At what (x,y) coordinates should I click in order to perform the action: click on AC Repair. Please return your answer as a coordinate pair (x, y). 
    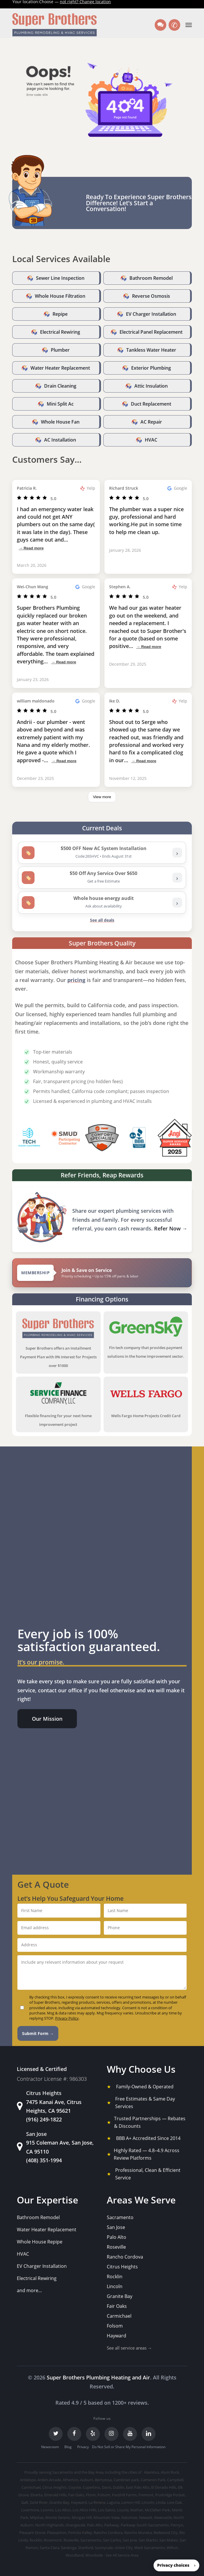
    Looking at the image, I should click on (151, 422).